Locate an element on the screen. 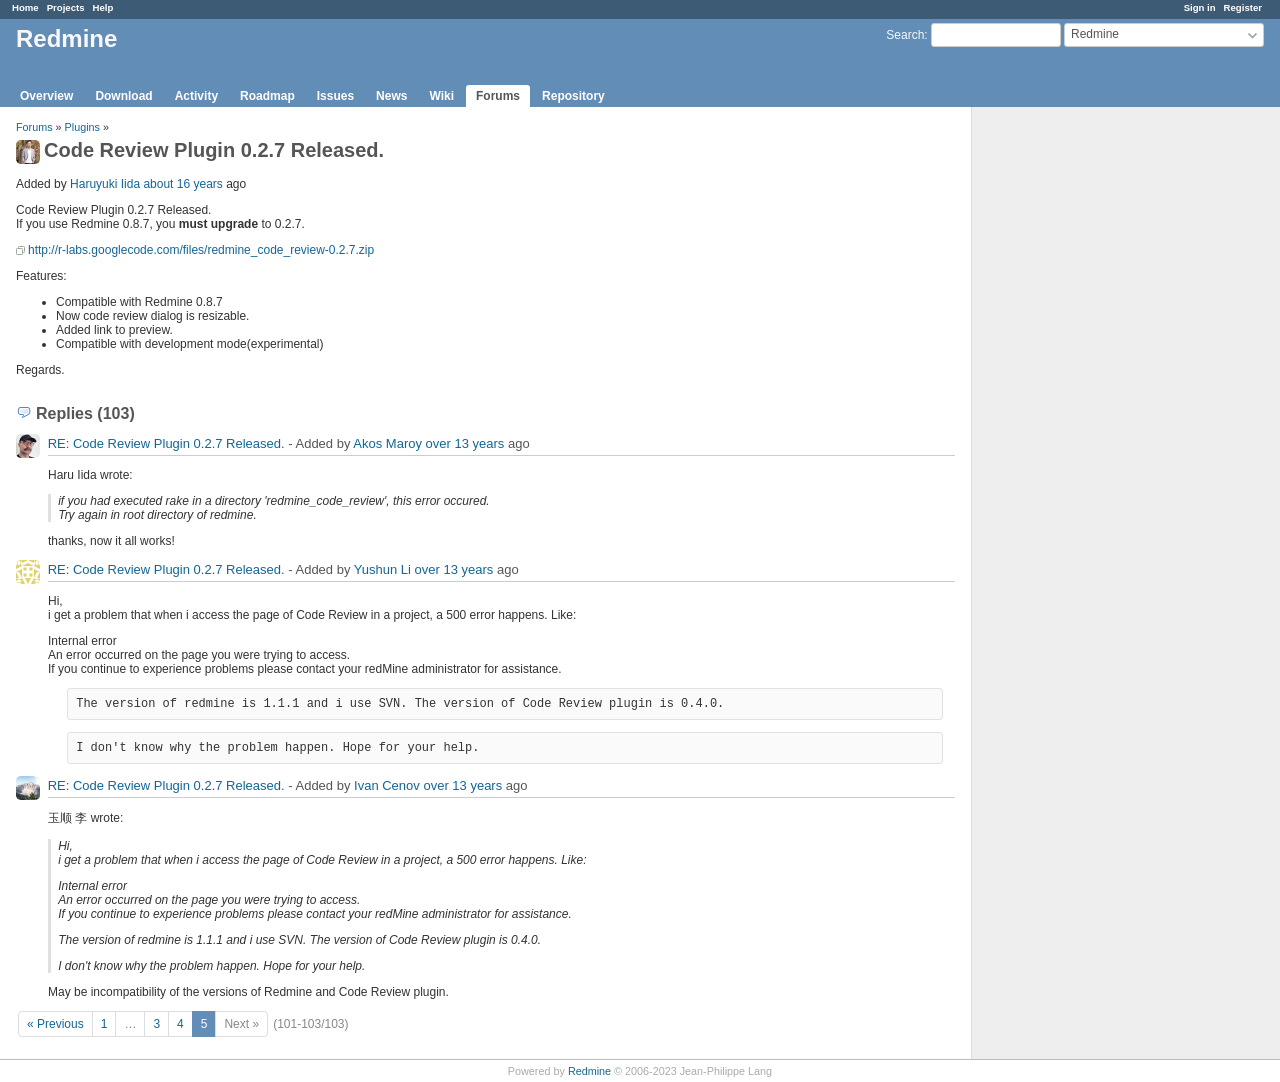  « Previous is located at coordinates (55, 1024).